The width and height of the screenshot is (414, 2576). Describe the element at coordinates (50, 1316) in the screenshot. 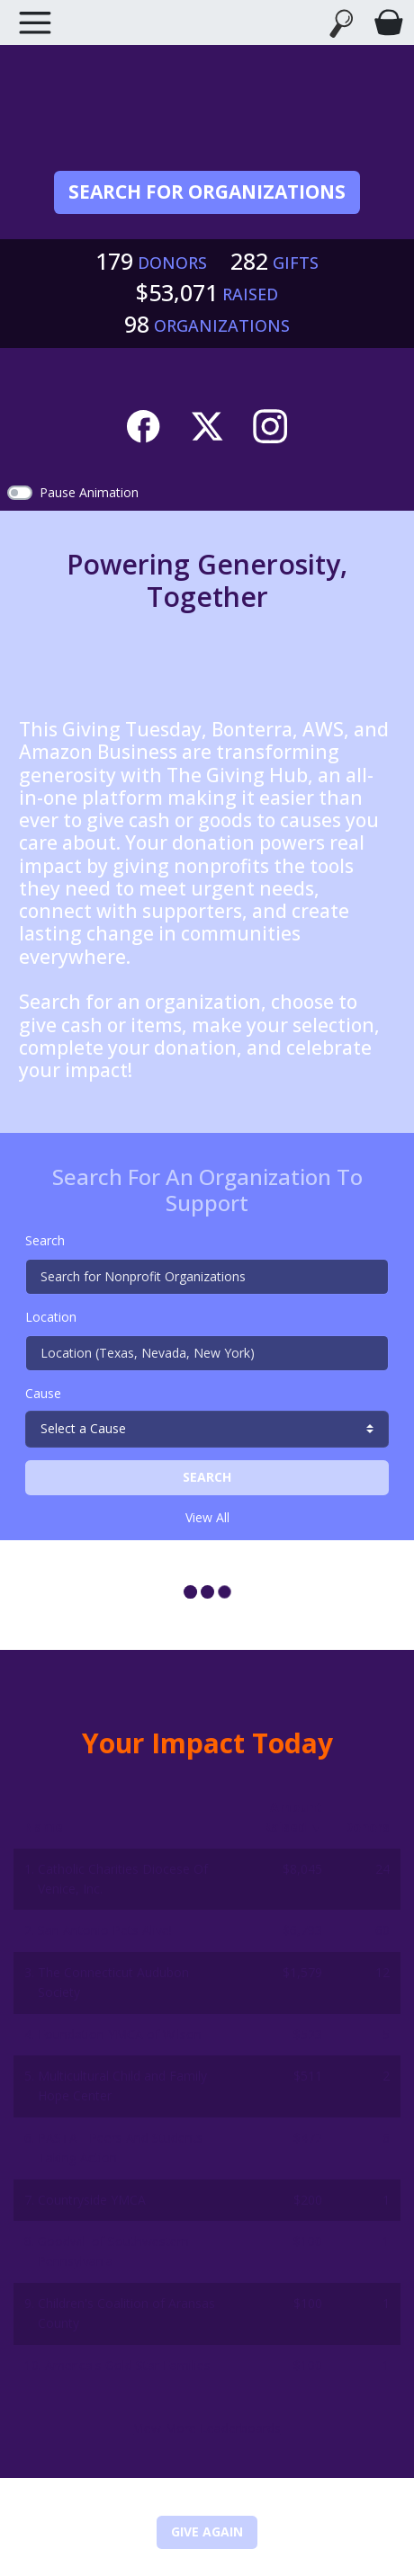

I see `Location` at that location.